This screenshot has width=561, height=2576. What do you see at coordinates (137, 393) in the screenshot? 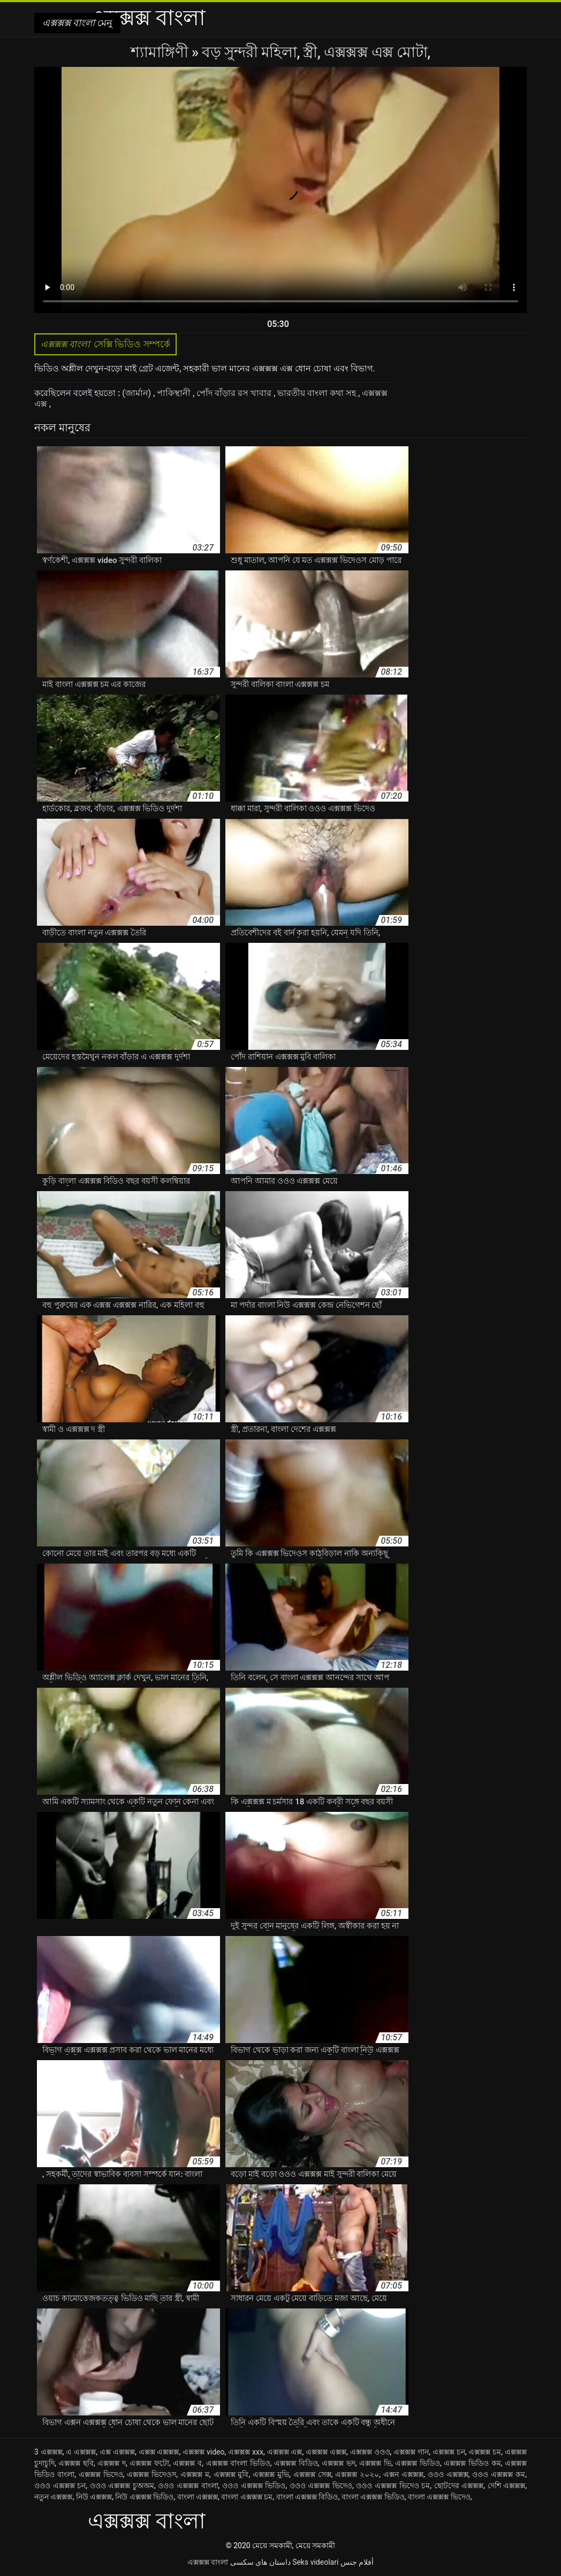
I see `(জার্মান)` at bounding box center [137, 393].